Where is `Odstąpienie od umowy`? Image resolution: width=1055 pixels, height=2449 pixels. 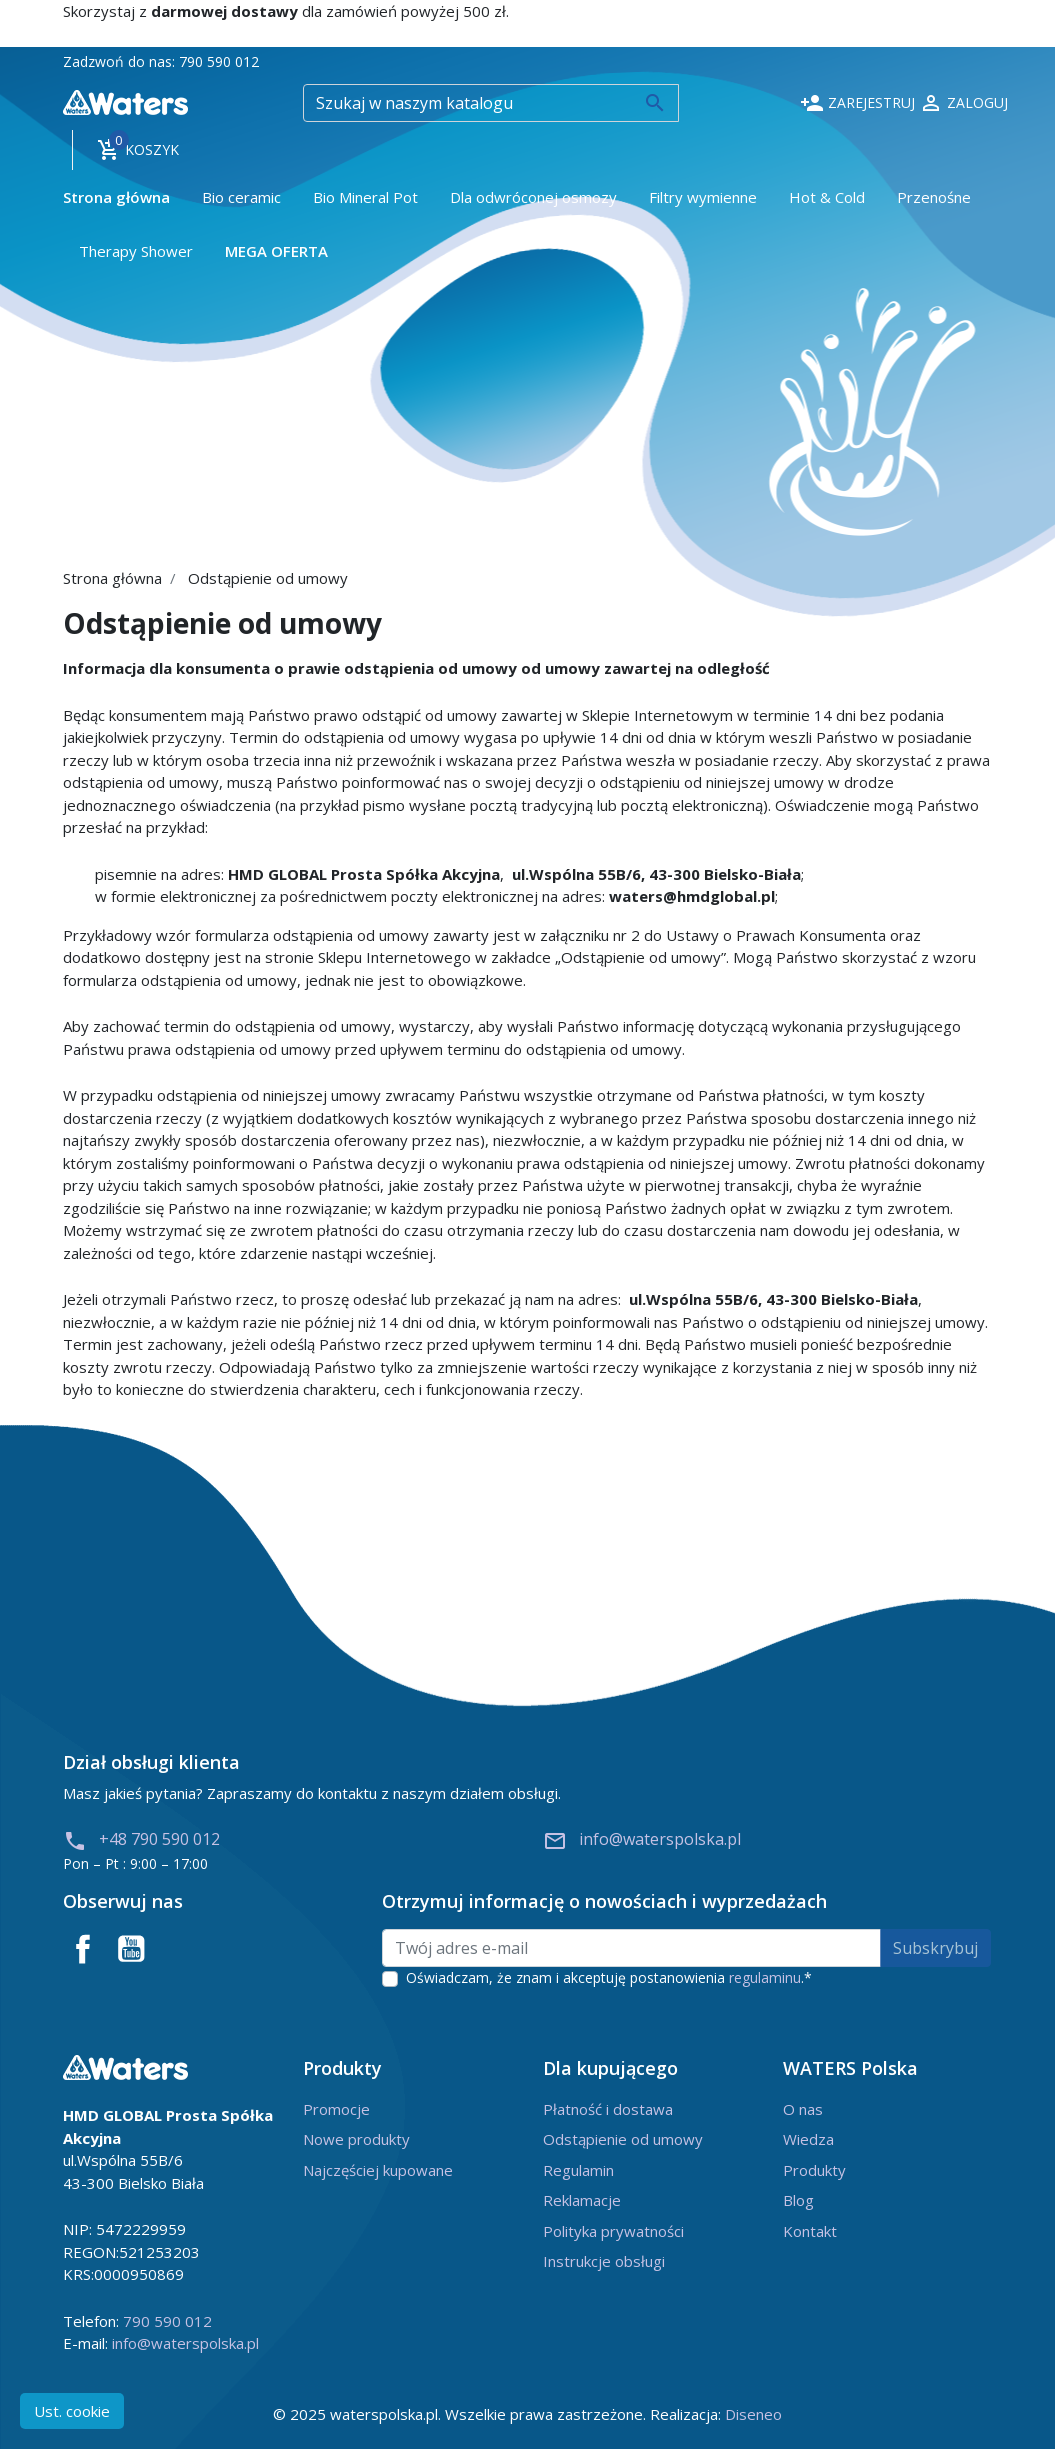
Odstąpienie od umowy is located at coordinates (623, 2139).